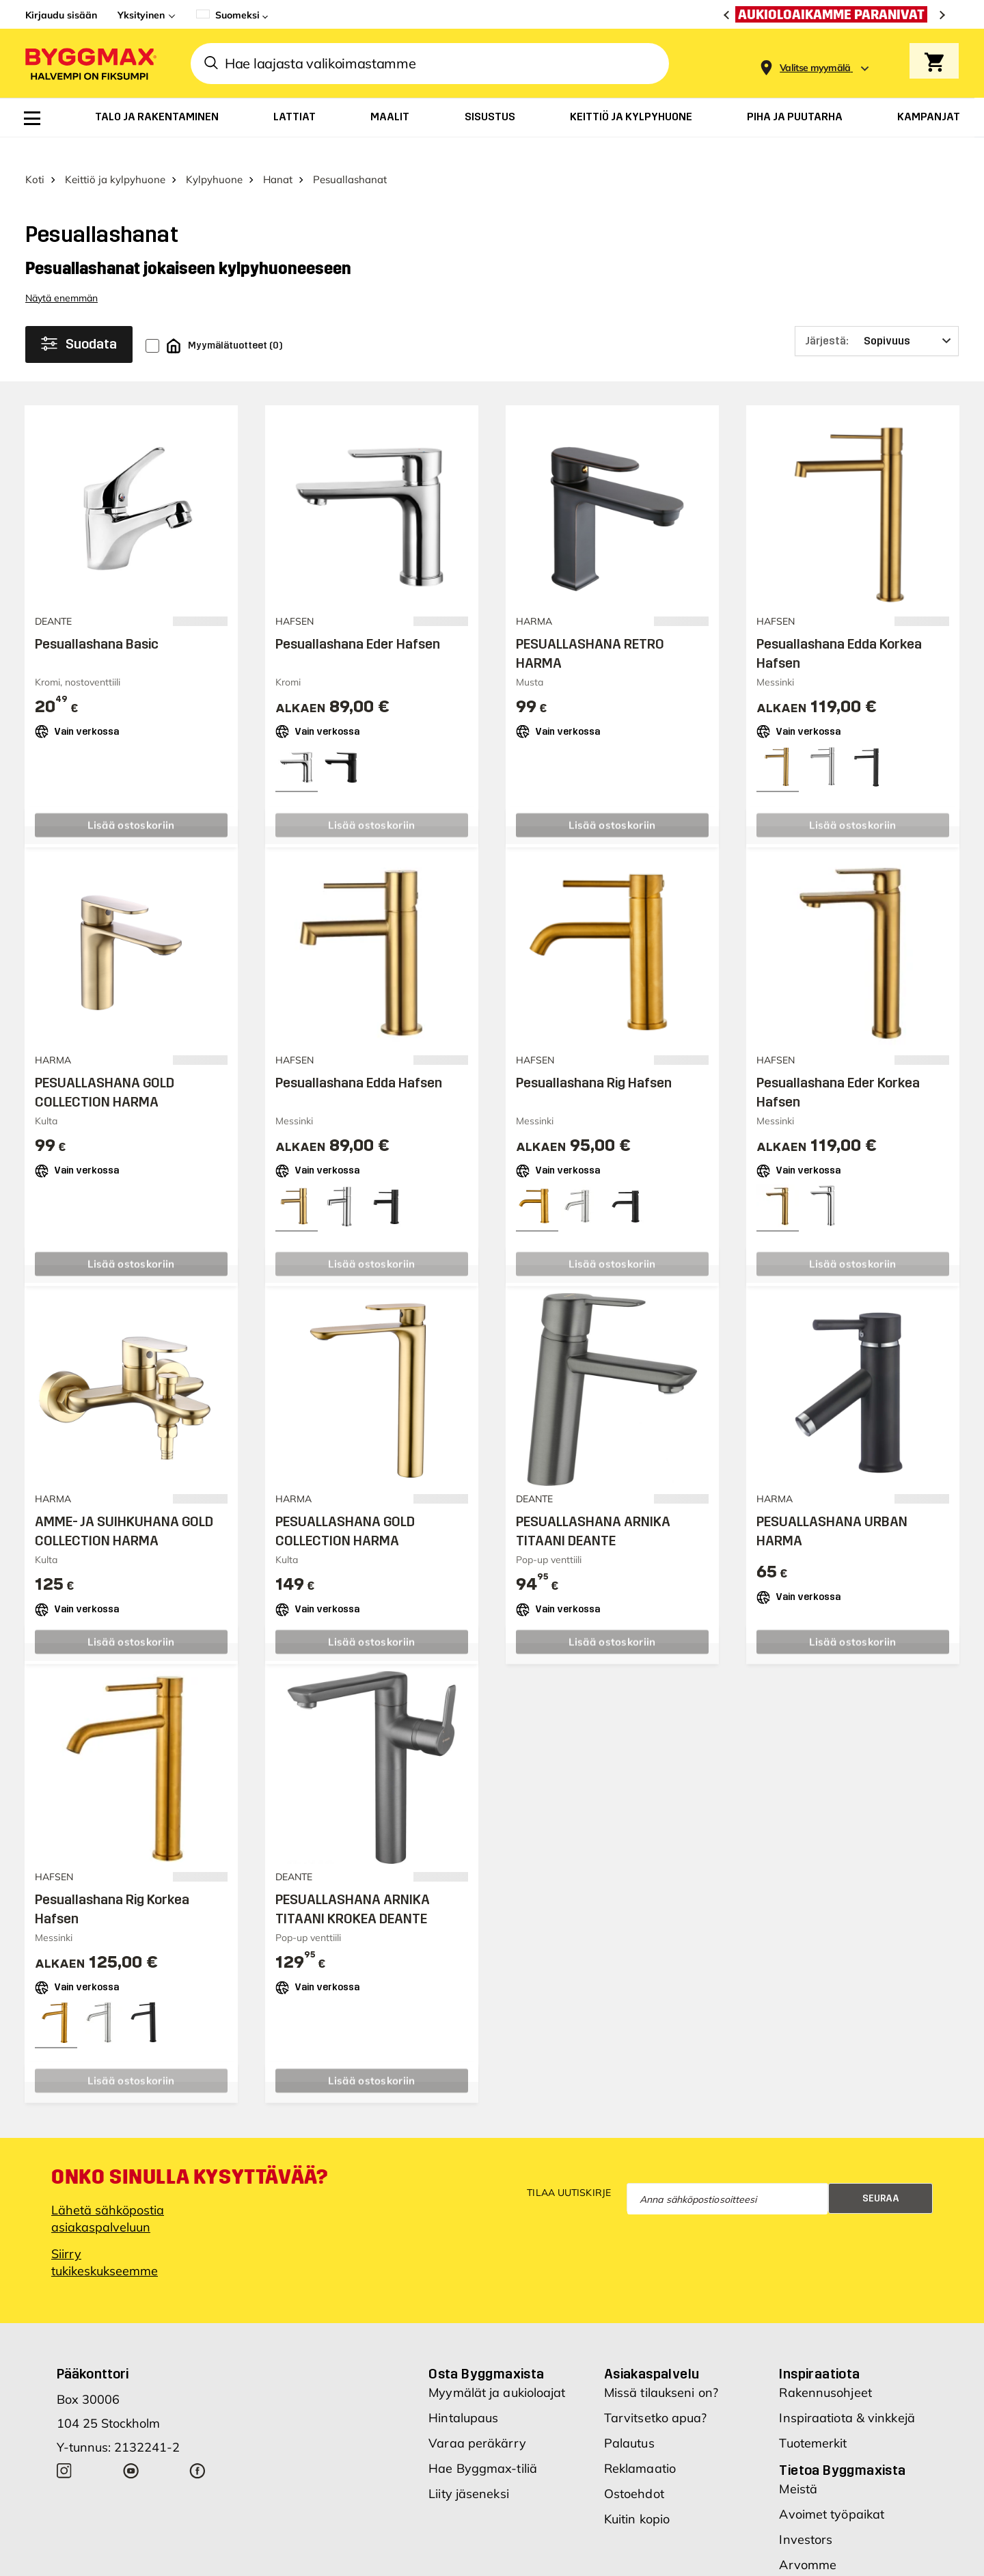 The height and width of the screenshot is (2576, 984). What do you see at coordinates (805, 2516) in the screenshot?
I see `Investors` at bounding box center [805, 2516].